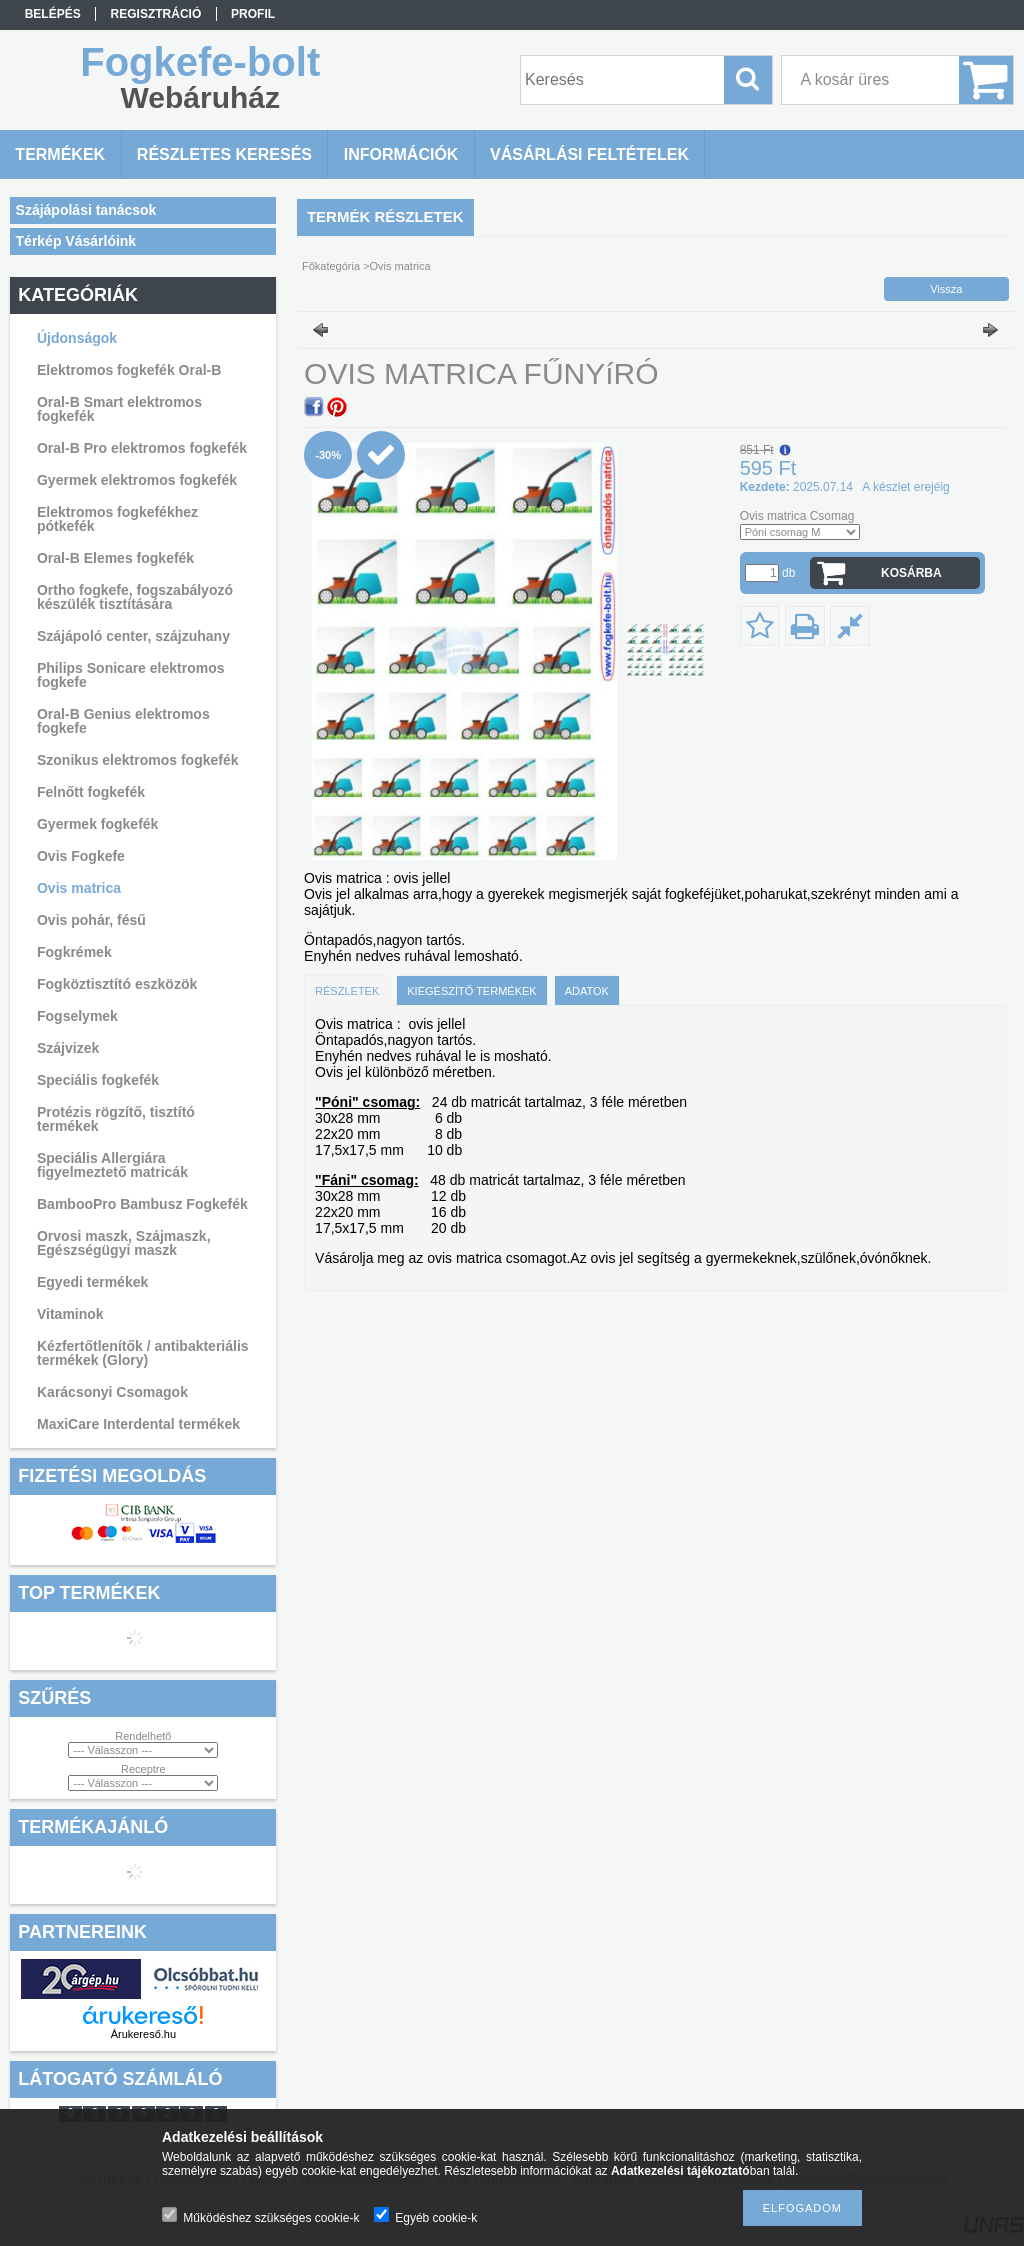 Image resolution: width=1024 pixels, height=2246 pixels. What do you see at coordinates (116, 1119) in the screenshot?
I see `Protézis rögzítő, tisztító termékek` at bounding box center [116, 1119].